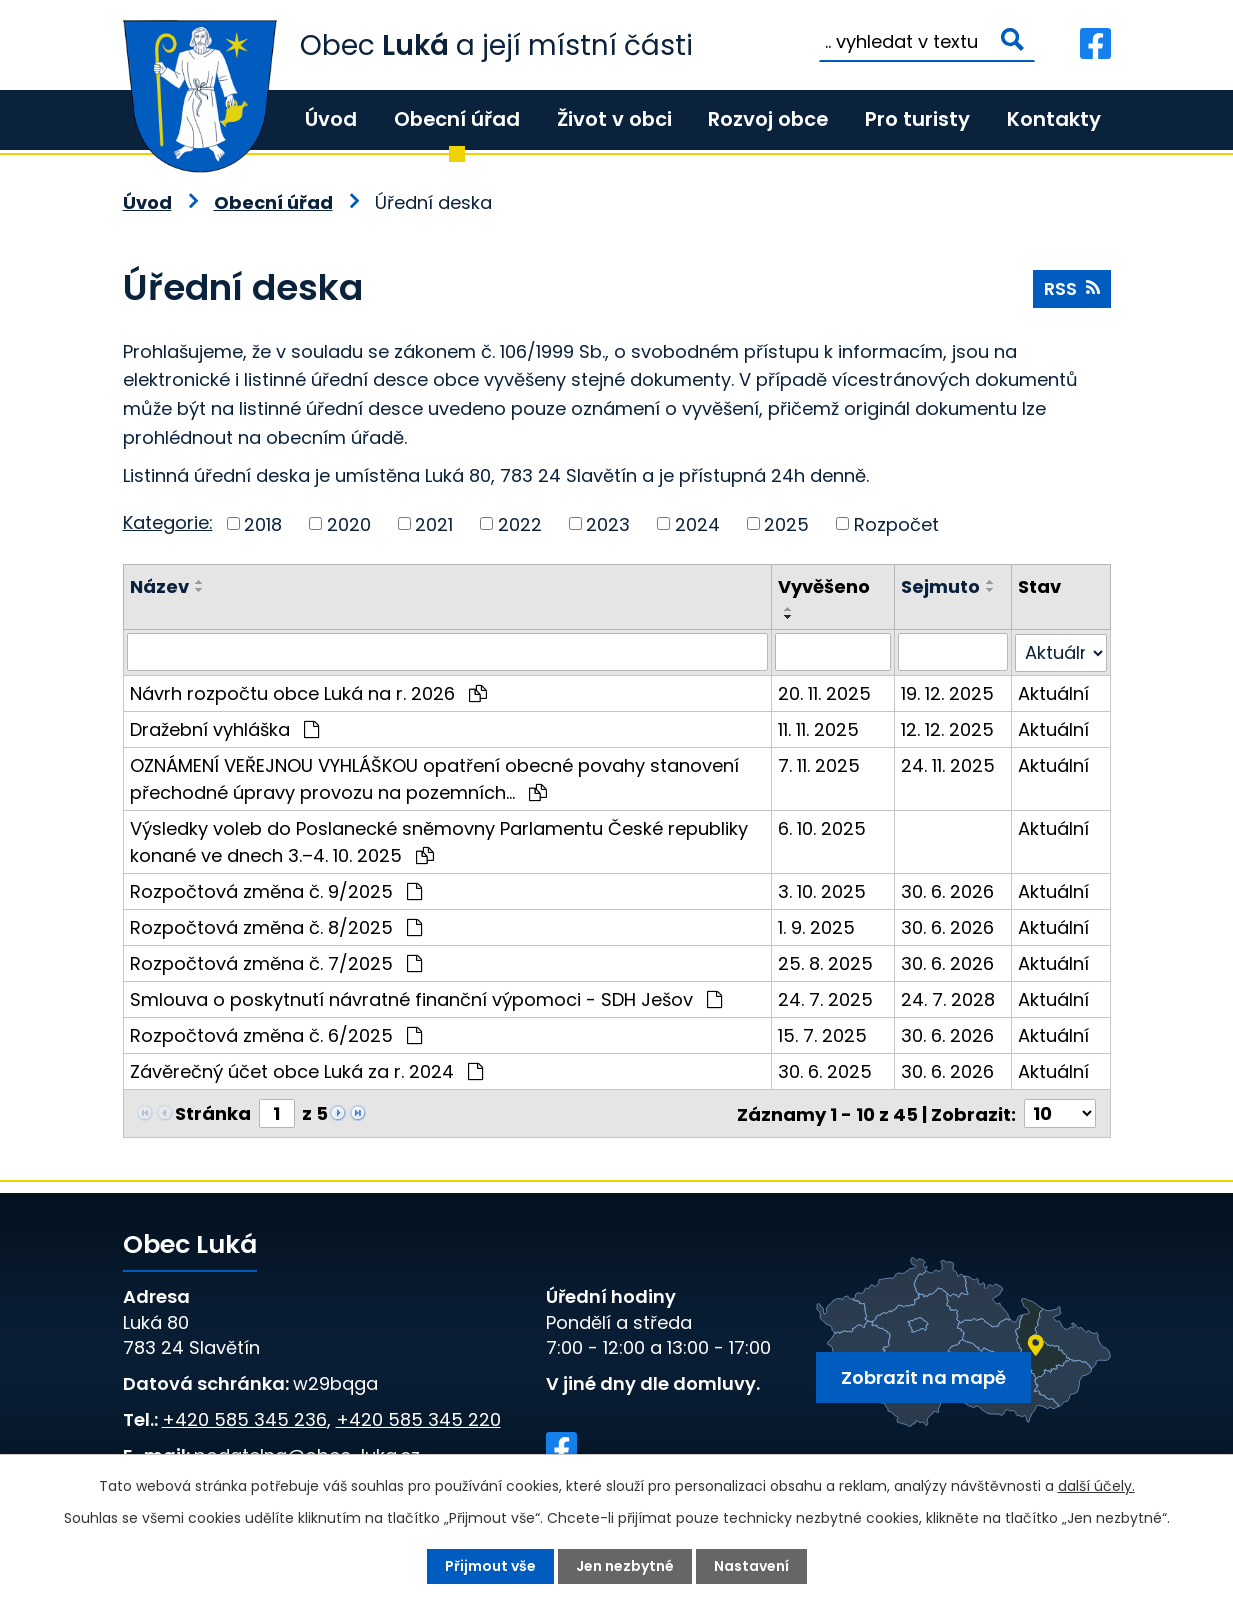  Describe the element at coordinates (917, 119) in the screenshot. I see `Pro turisty` at that location.